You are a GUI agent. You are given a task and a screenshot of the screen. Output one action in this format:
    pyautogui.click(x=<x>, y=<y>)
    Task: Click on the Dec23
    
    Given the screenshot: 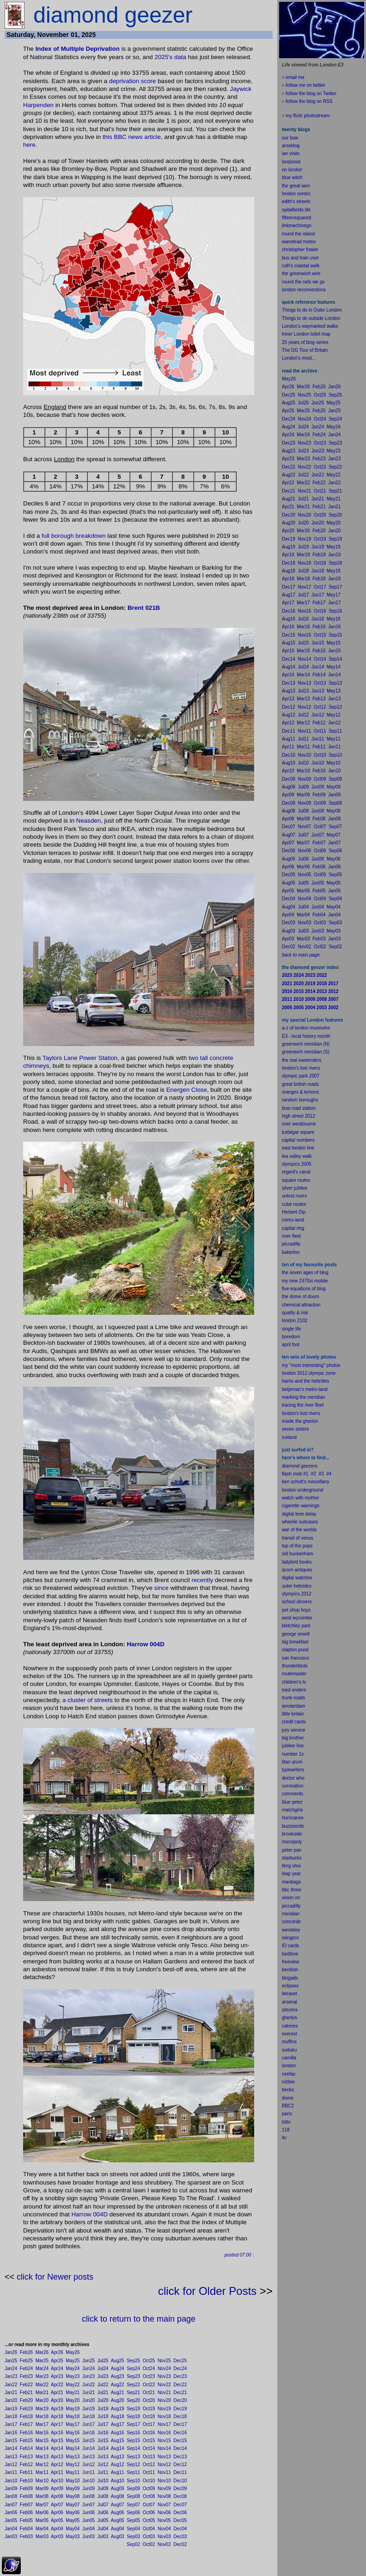 What is the action you would take?
    pyautogui.click(x=180, y=2376)
    